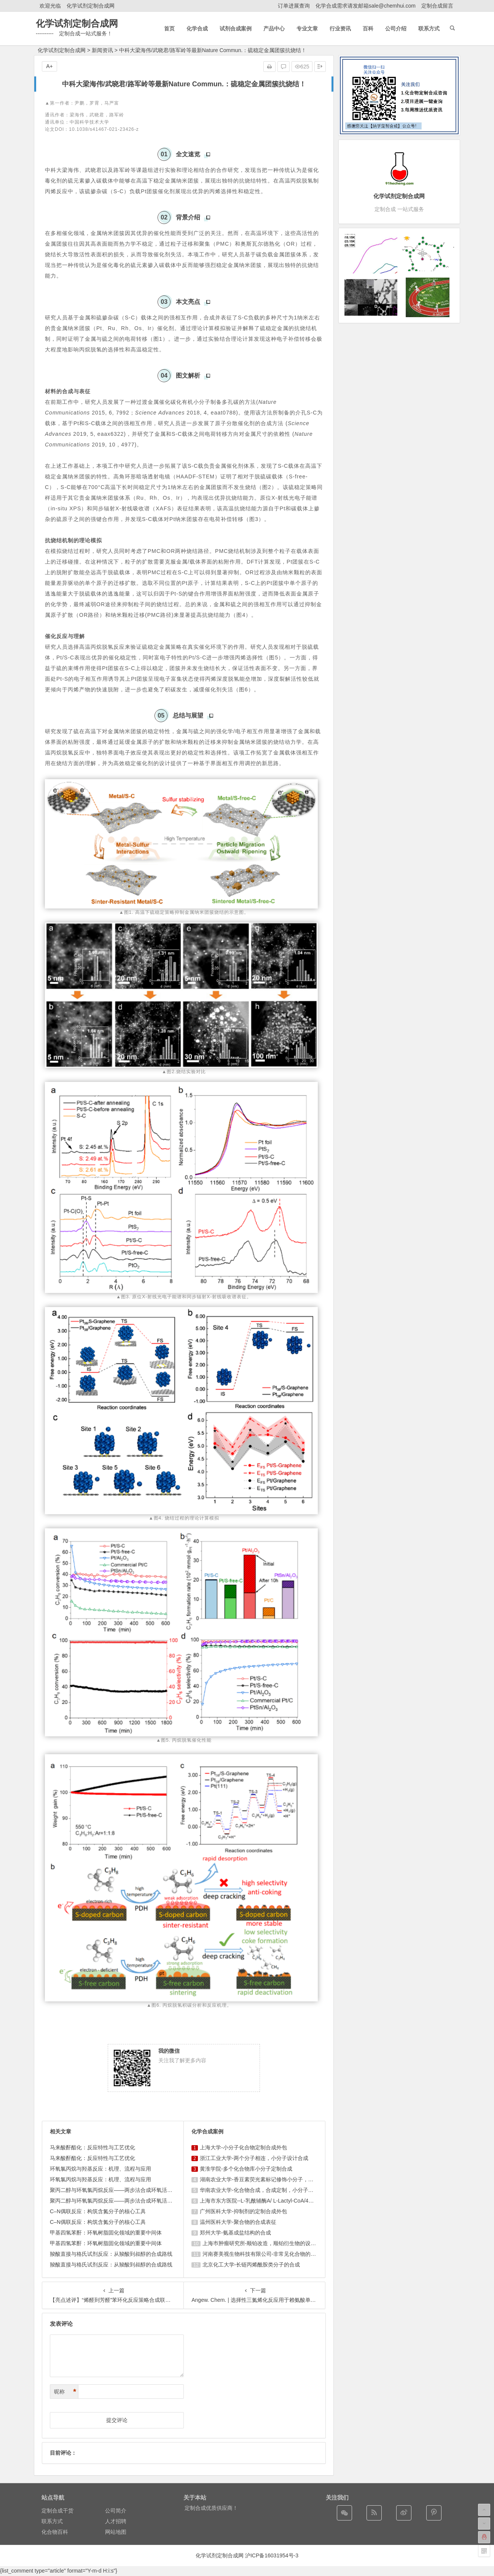  What do you see at coordinates (280, 2254) in the screenshot?
I see `河南赛美视生物科技有限公司-非常见化合物的定制合成，工艺研发` at bounding box center [280, 2254].